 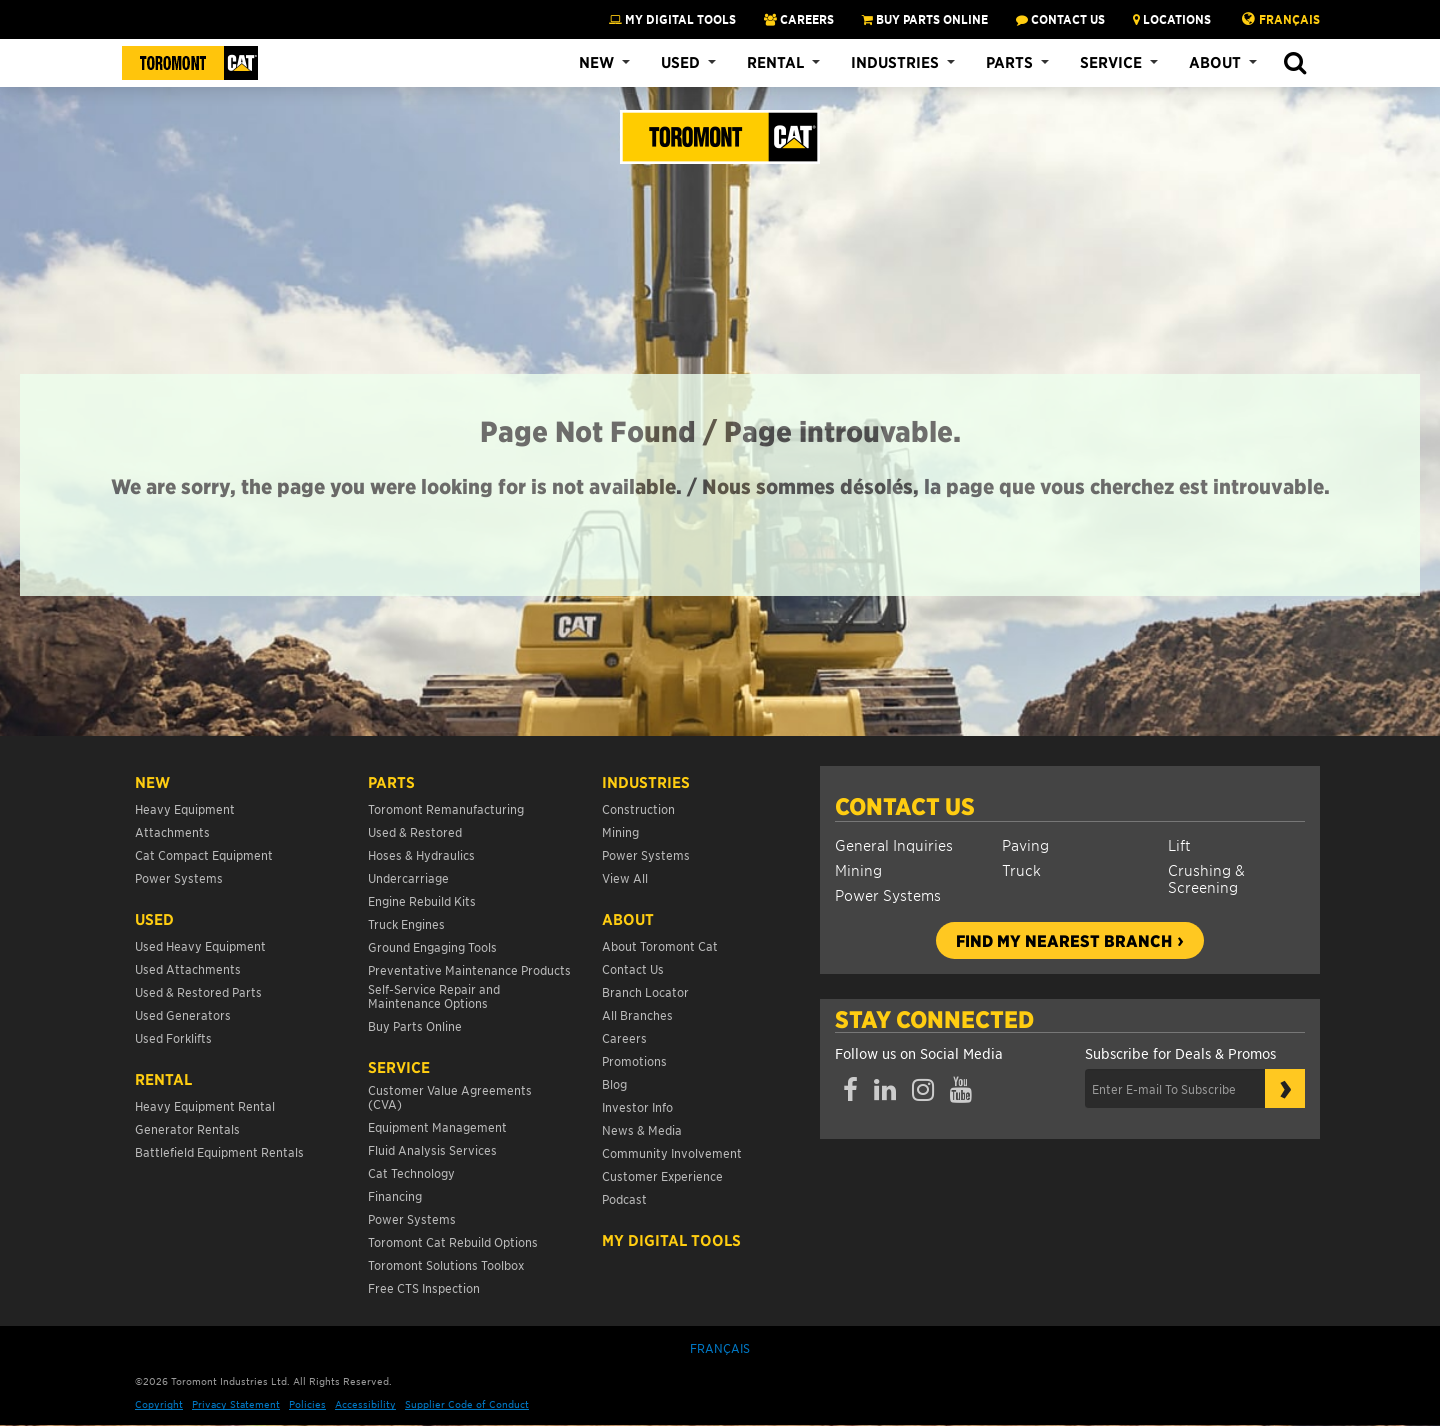 I want to click on Used Heavy Equipment, so click(x=200, y=945).